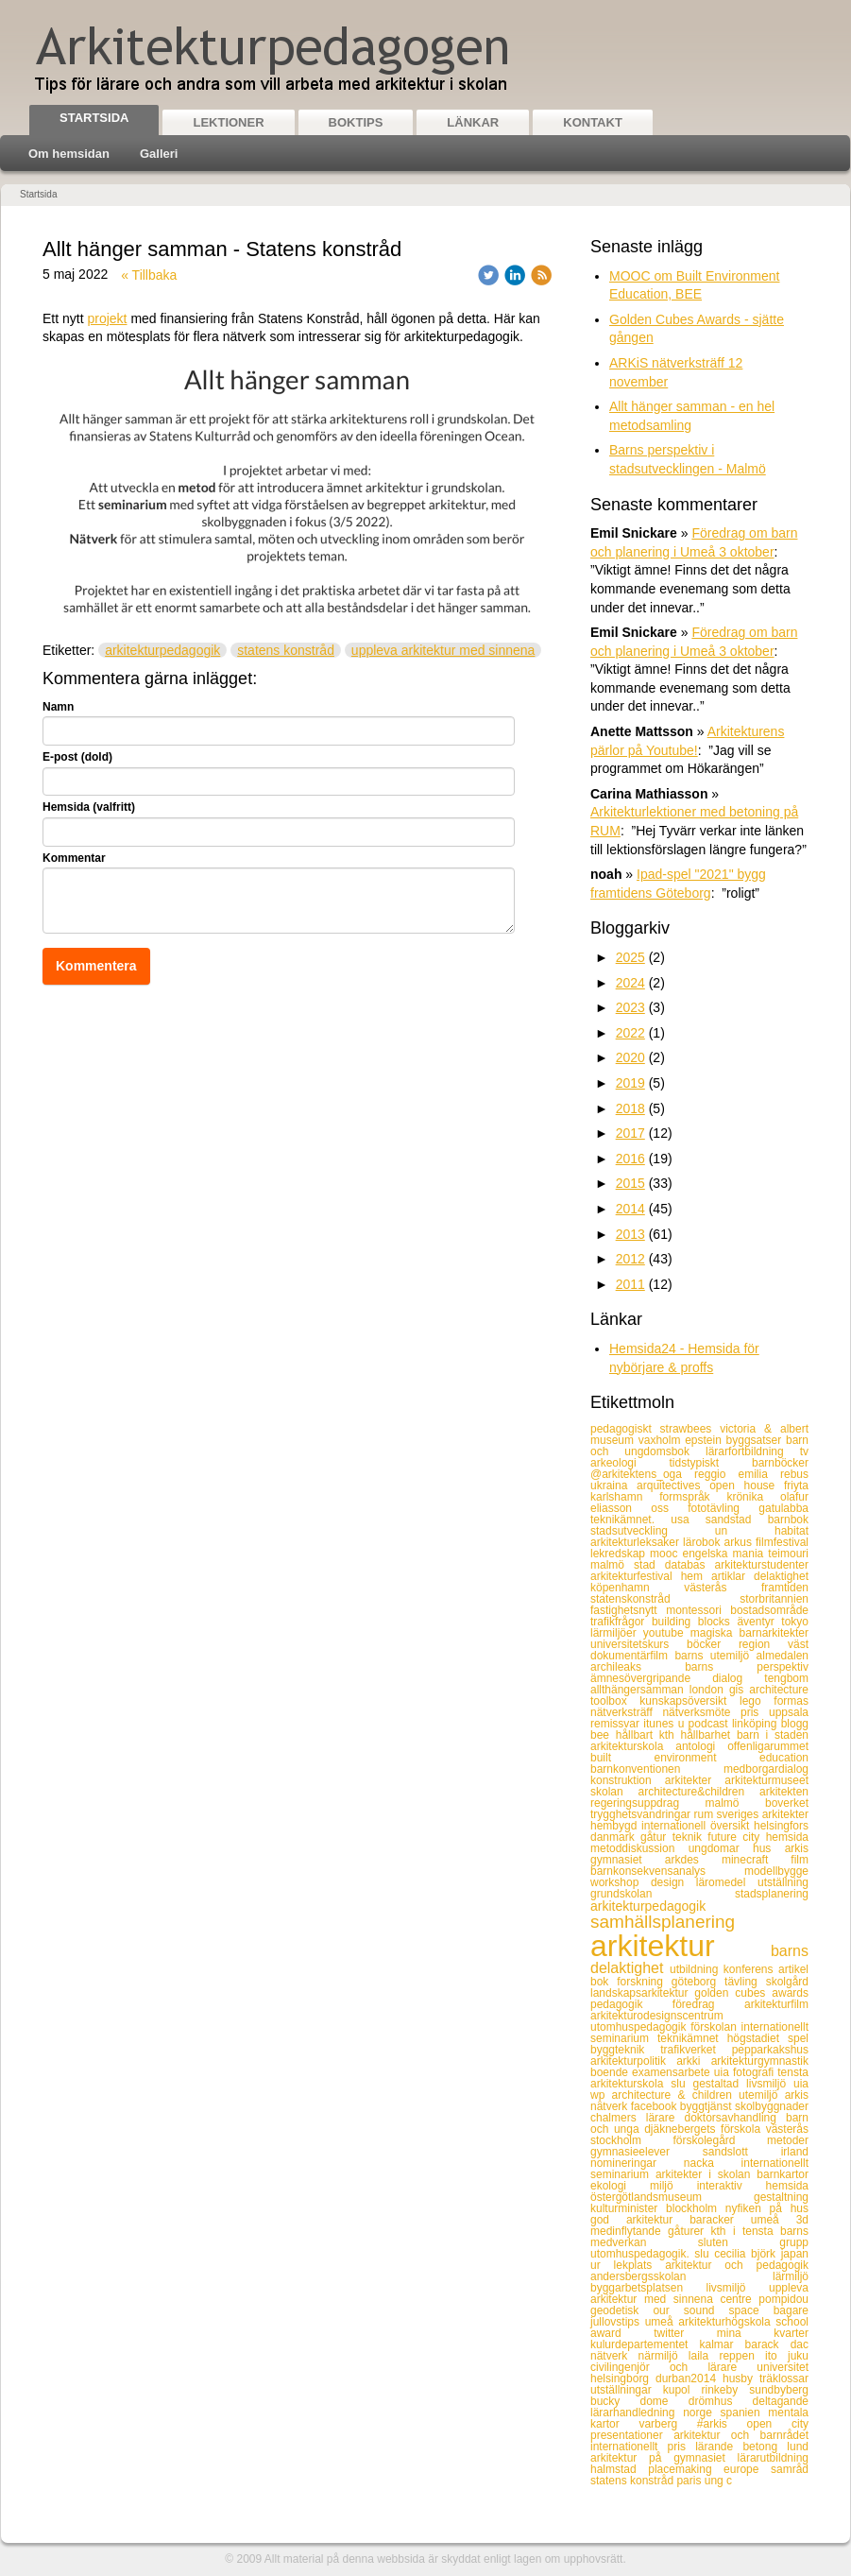 Image resolution: width=851 pixels, height=2576 pixels. What do you see at coordinates (703, 1542) in the screenshot?
I see `lärobok` at bounding box center [703, 1542].